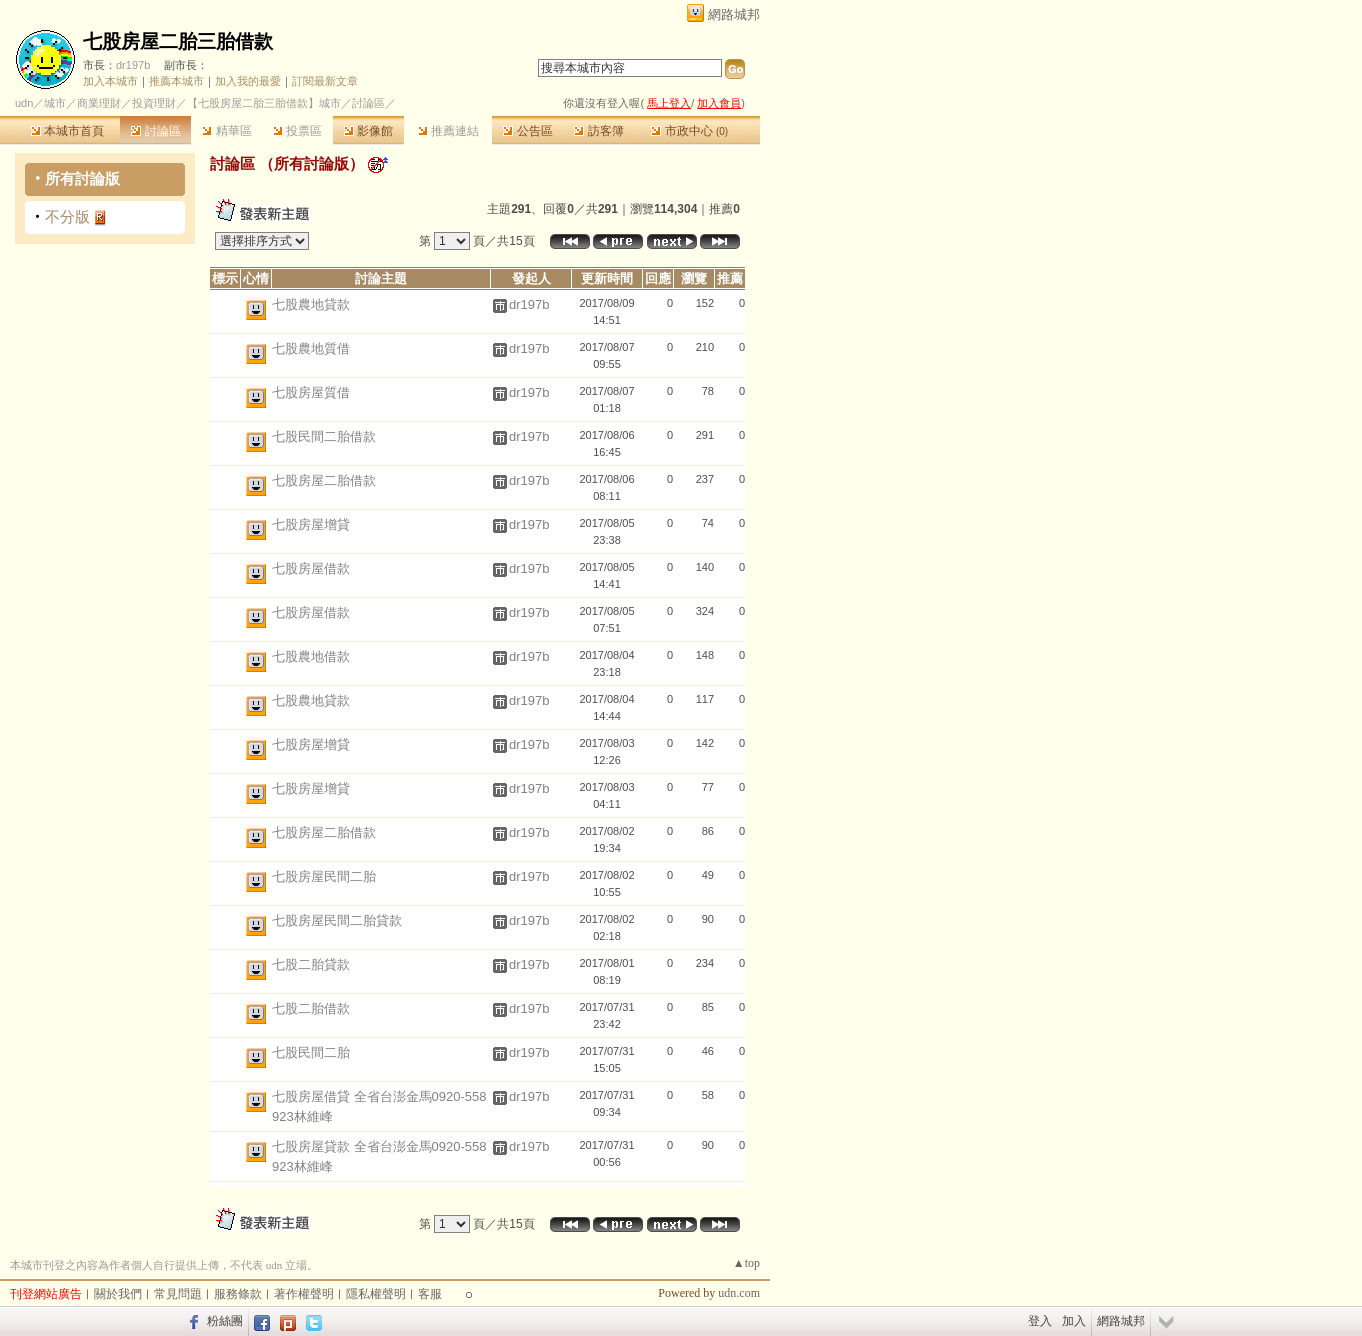 This screenshot has height=1336, width=1362. What do you see at coordinates (337, 920) in the screenshot?
I see `七股房屋民間二胎貸款` at bounding box center [337, 920].